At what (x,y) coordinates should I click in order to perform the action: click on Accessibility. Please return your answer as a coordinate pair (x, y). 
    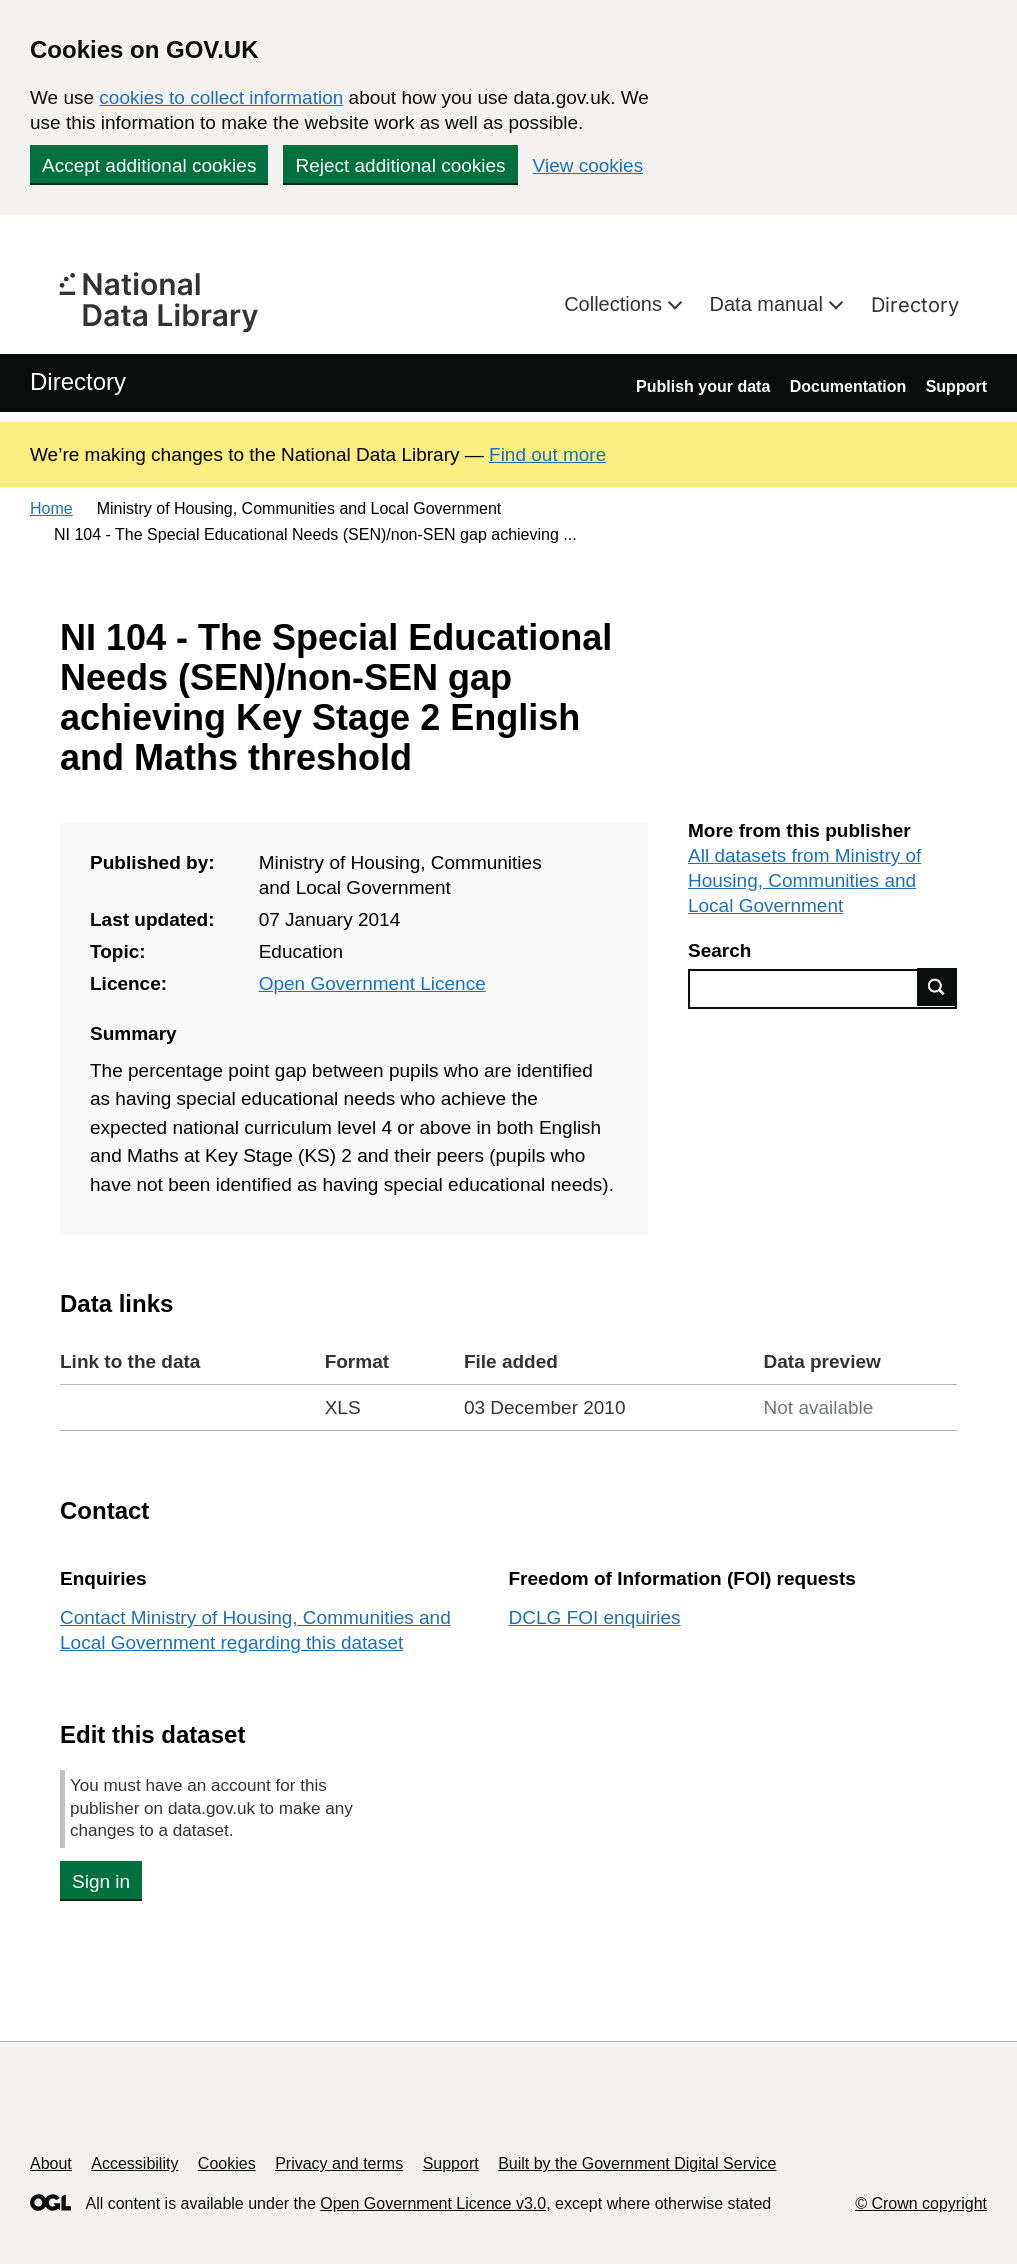
    Looking at the image, I should click on (134, 2163).